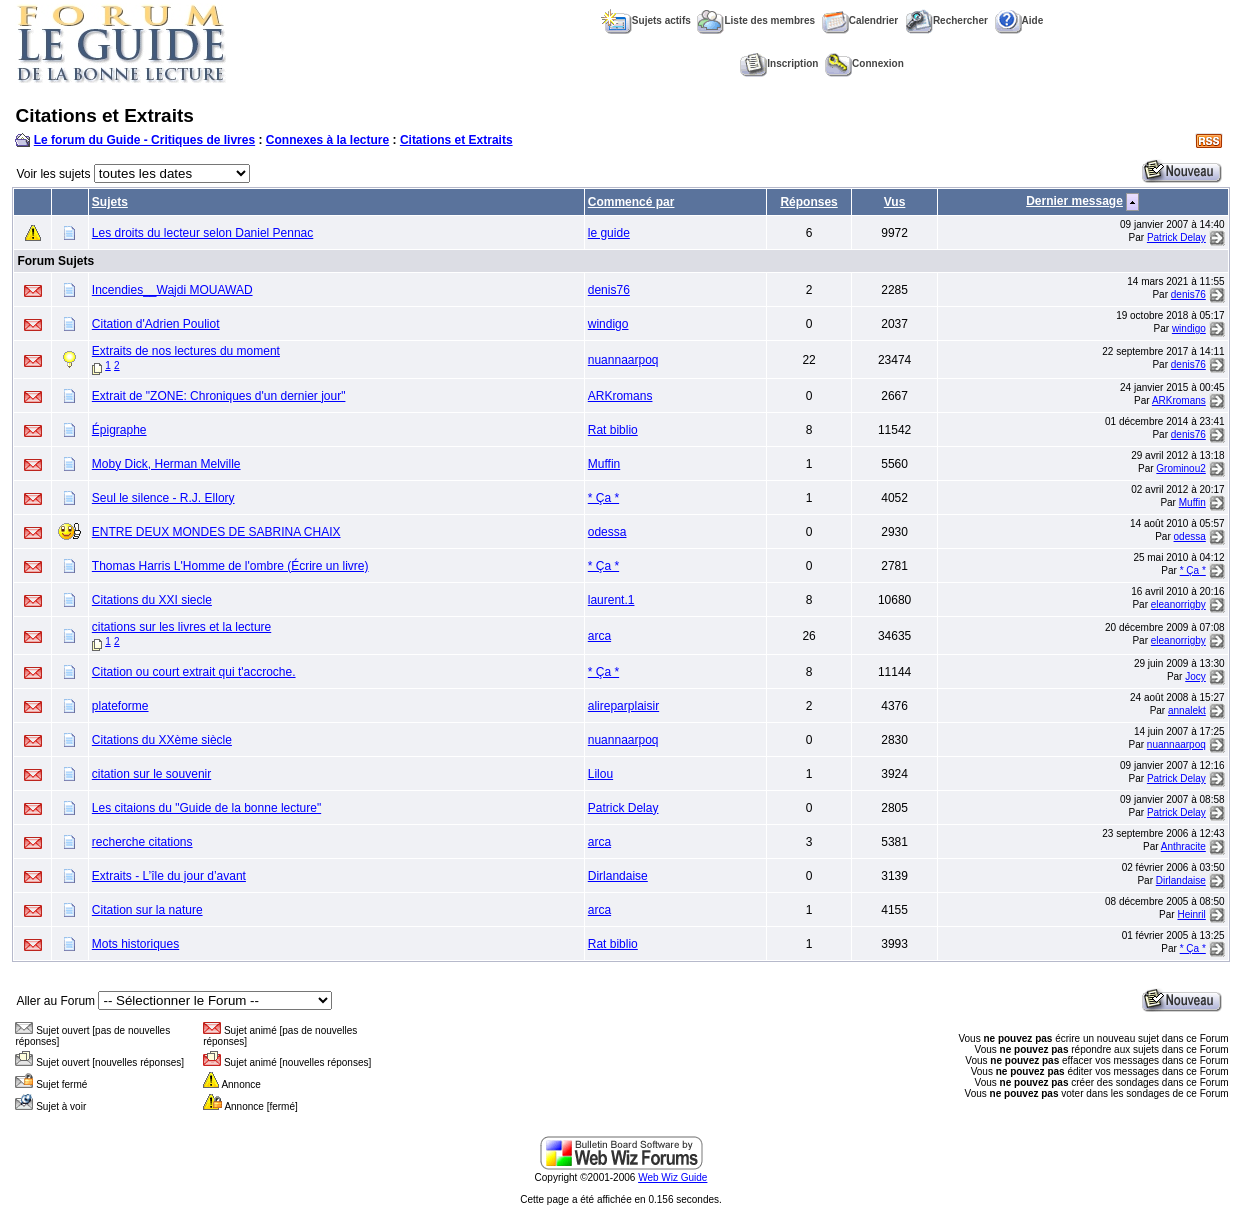 This screenshot has height=1205, width=1242. I want to click on Liste des membres, so click(756, 20).